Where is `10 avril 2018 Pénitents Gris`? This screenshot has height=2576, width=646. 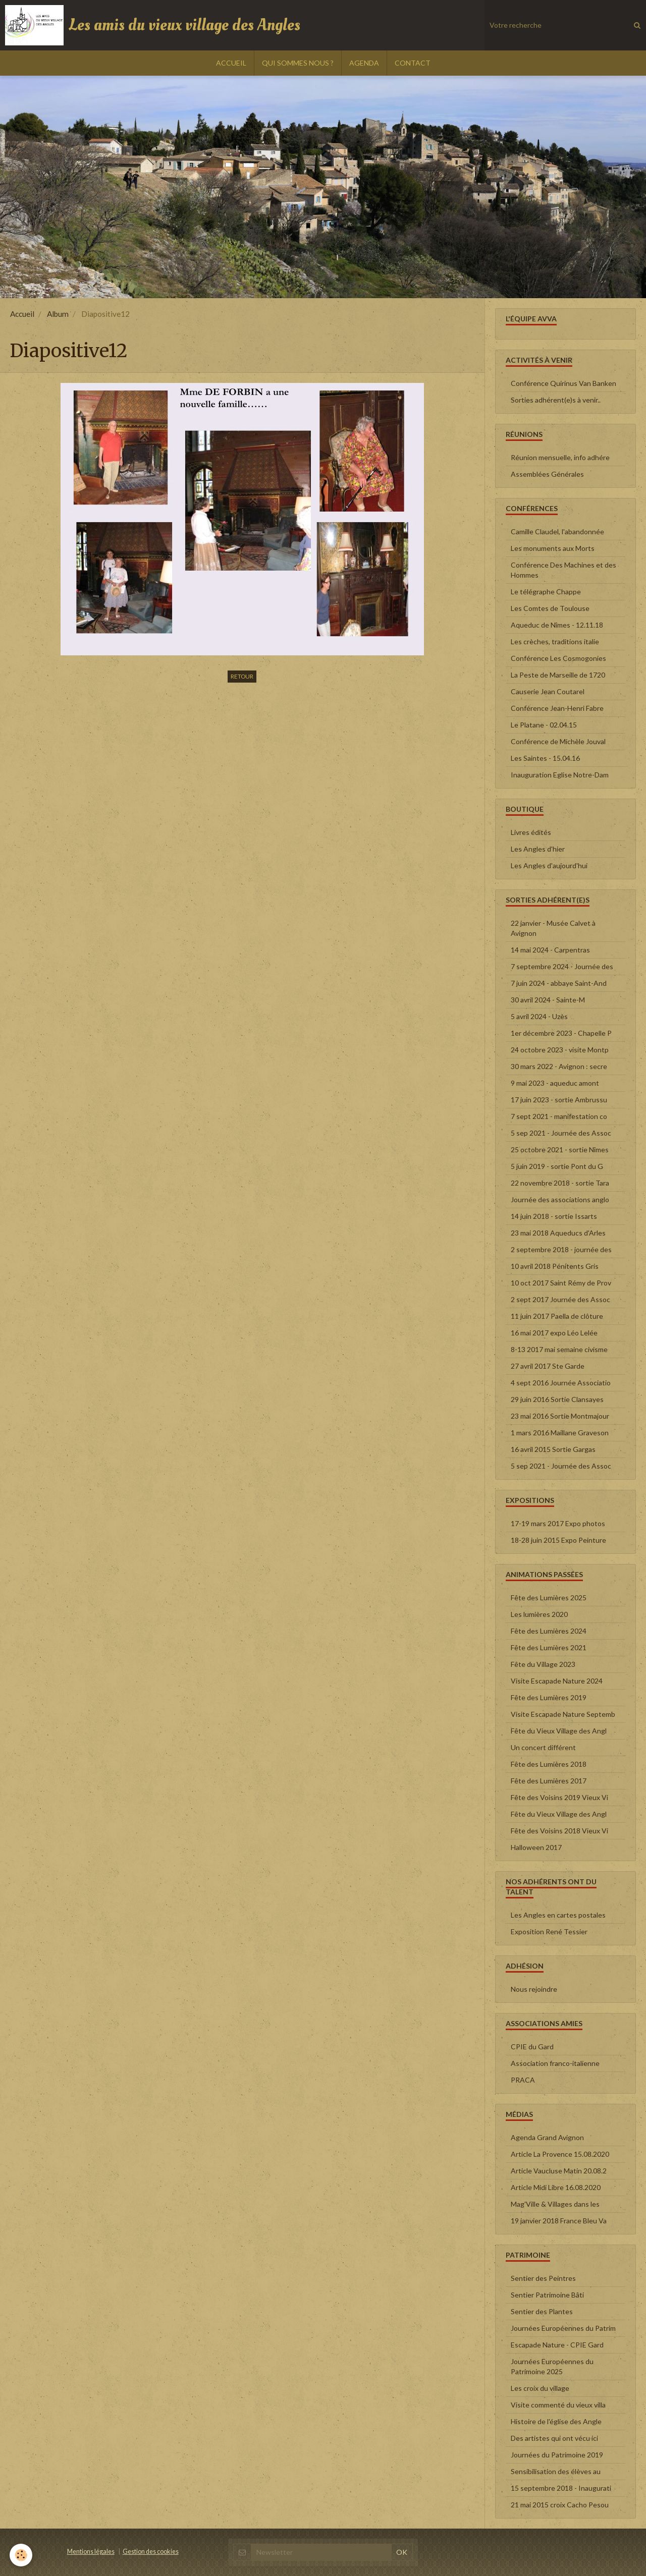
10 avril 2018 Pénitents Gris is located at coordinates (555, 1266).